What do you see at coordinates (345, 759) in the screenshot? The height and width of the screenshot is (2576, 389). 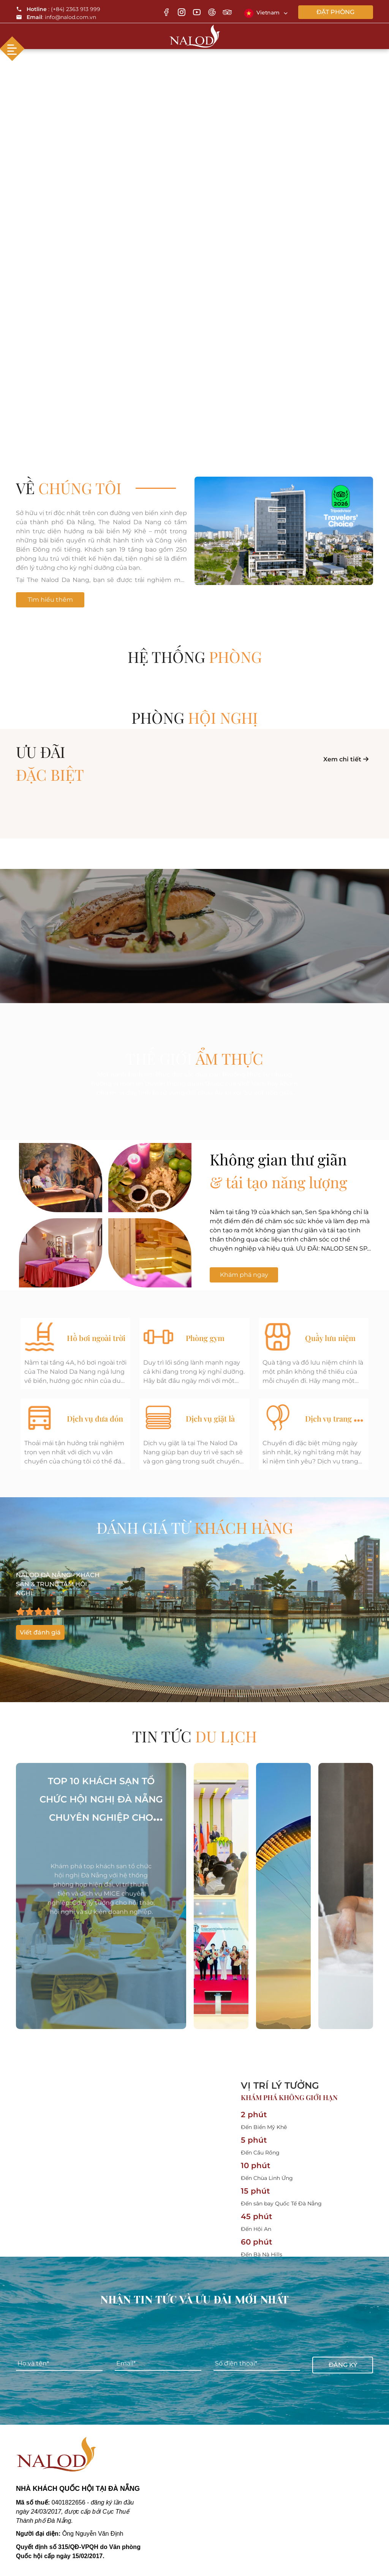 I see `Xem chi tiết` at bounding box center [345, 759].